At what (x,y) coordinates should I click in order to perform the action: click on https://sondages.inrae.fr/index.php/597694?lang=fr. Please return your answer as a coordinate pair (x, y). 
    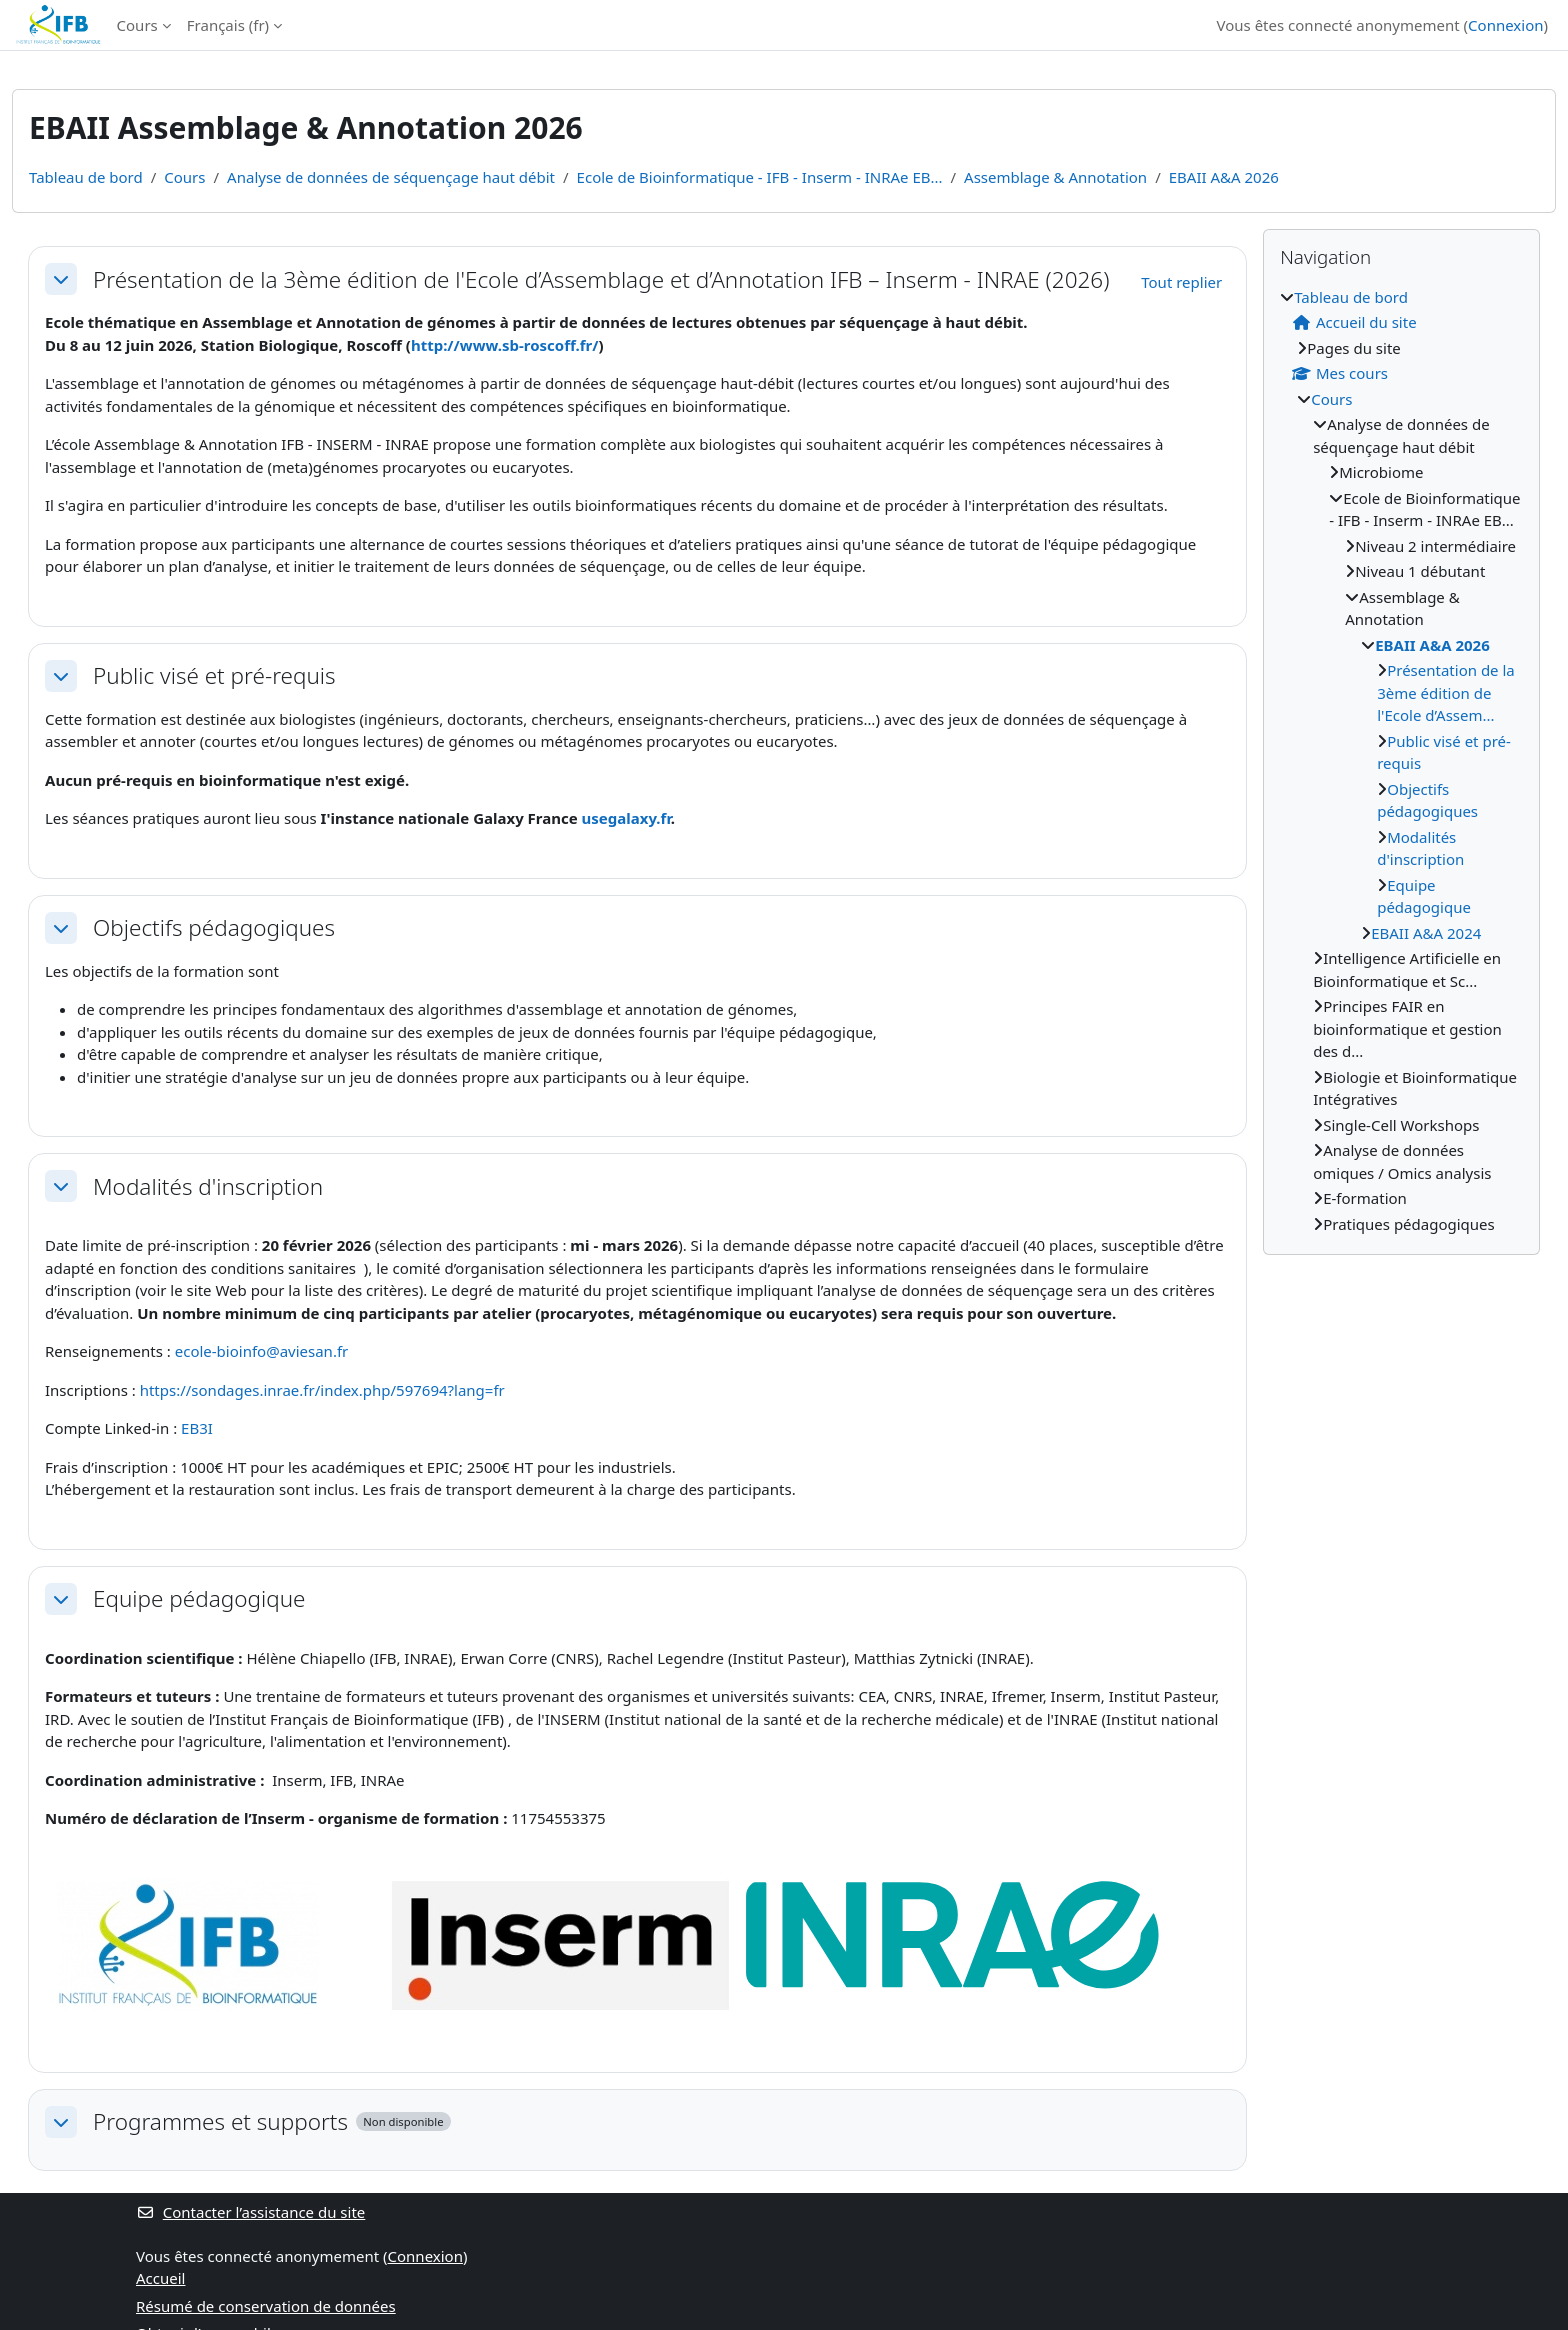
    Looking at the image, I should click on (322, 1390).